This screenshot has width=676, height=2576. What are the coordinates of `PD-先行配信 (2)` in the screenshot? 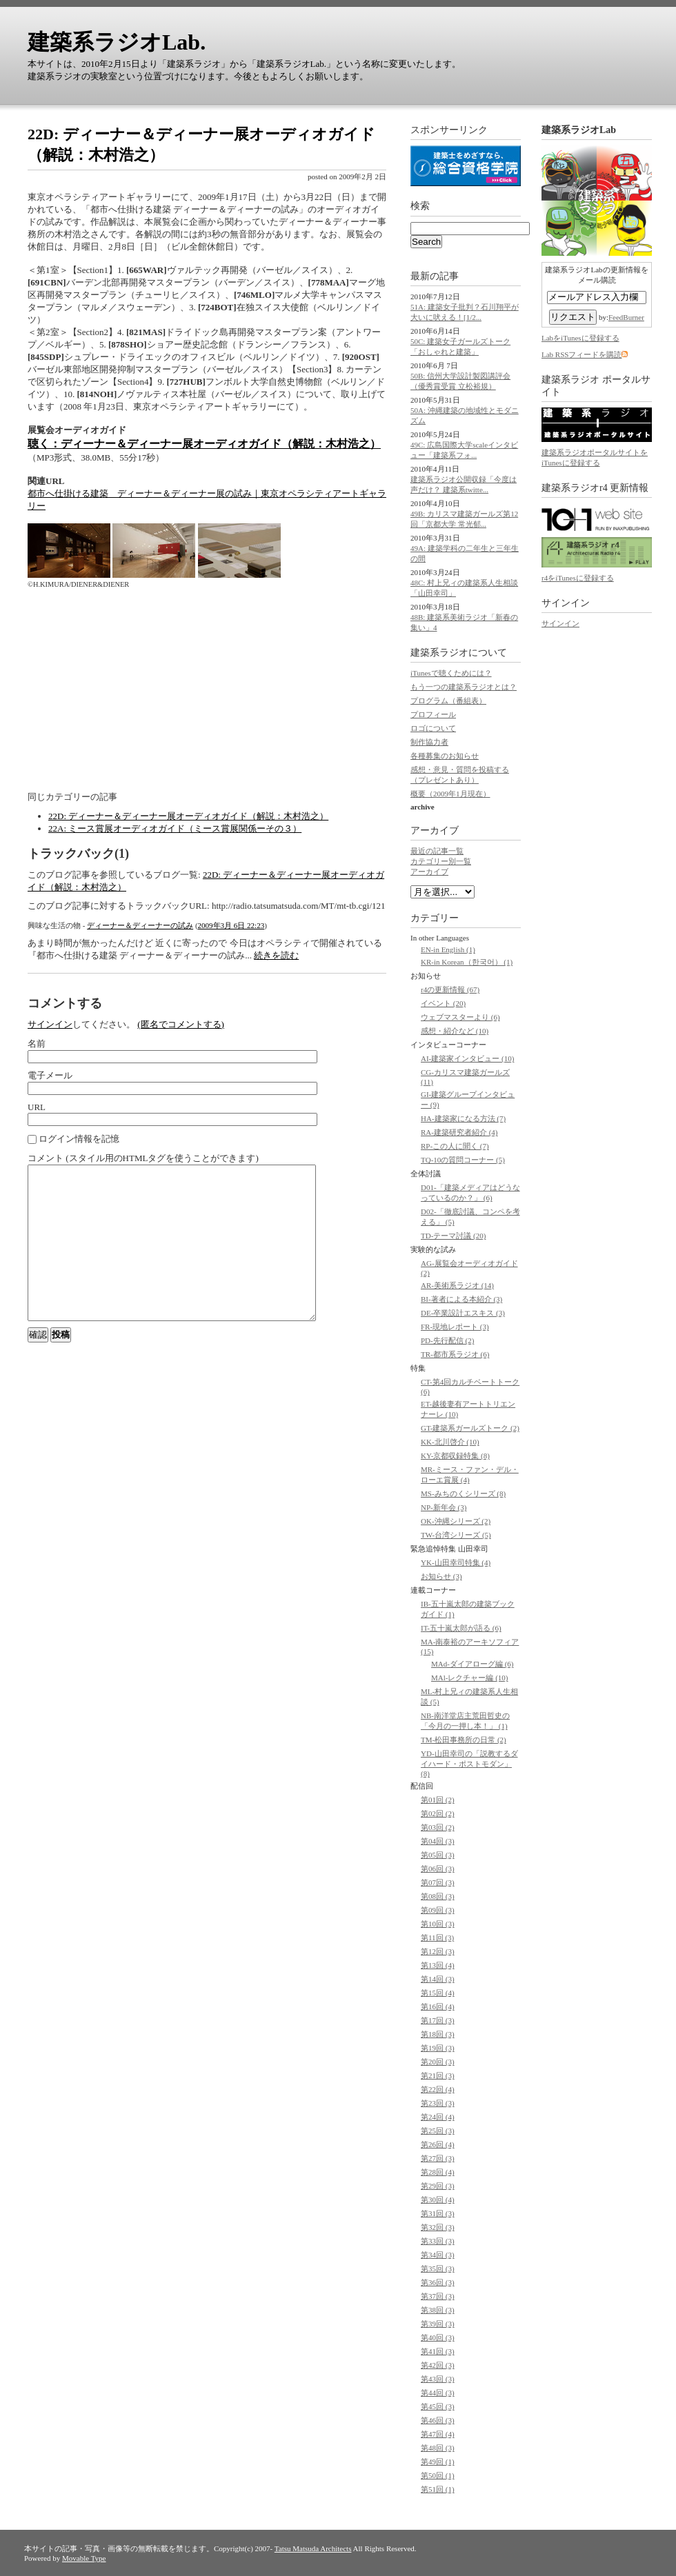 It's located at (447, 1340).